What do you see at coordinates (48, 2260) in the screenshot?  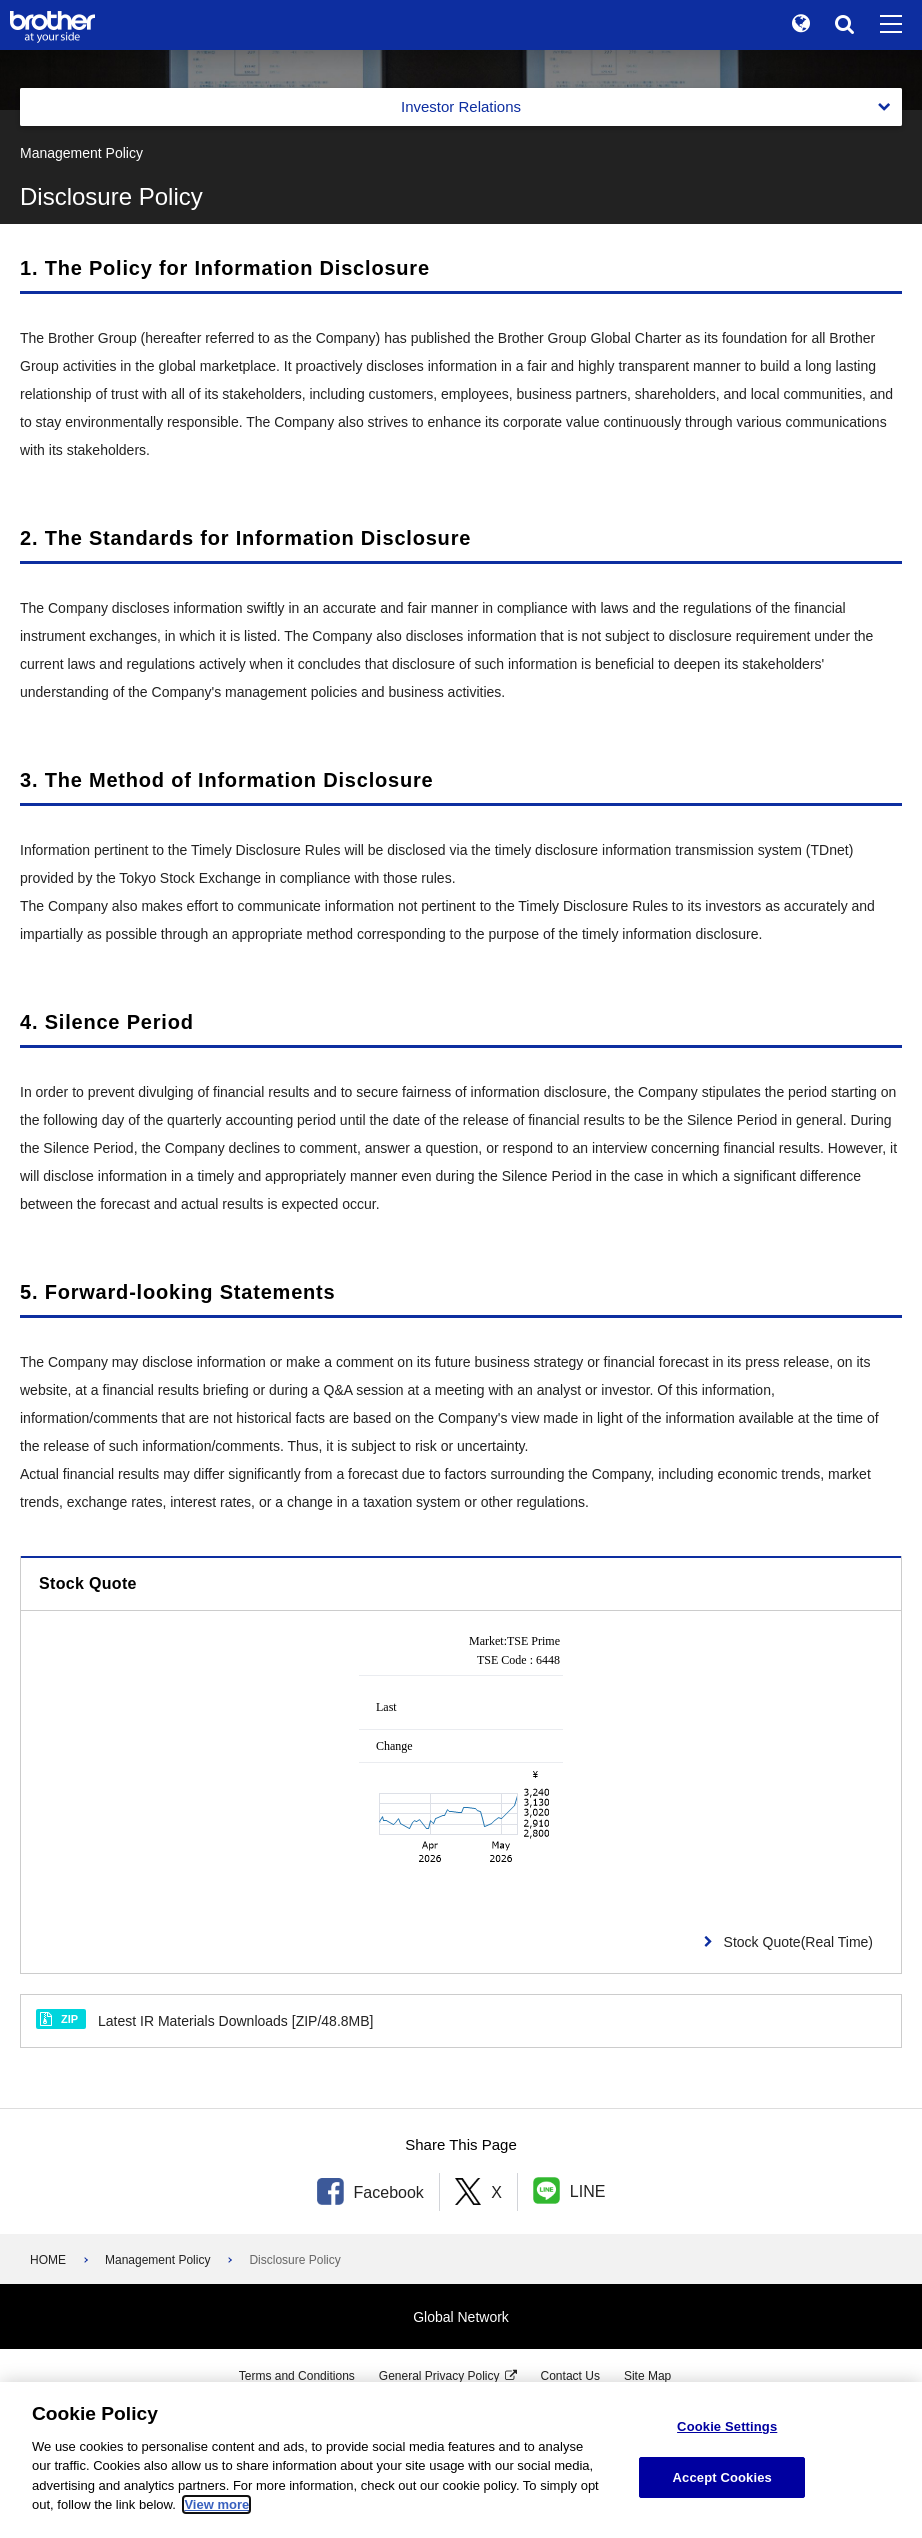 I see `HOME` at bounding box center [48, 2260].